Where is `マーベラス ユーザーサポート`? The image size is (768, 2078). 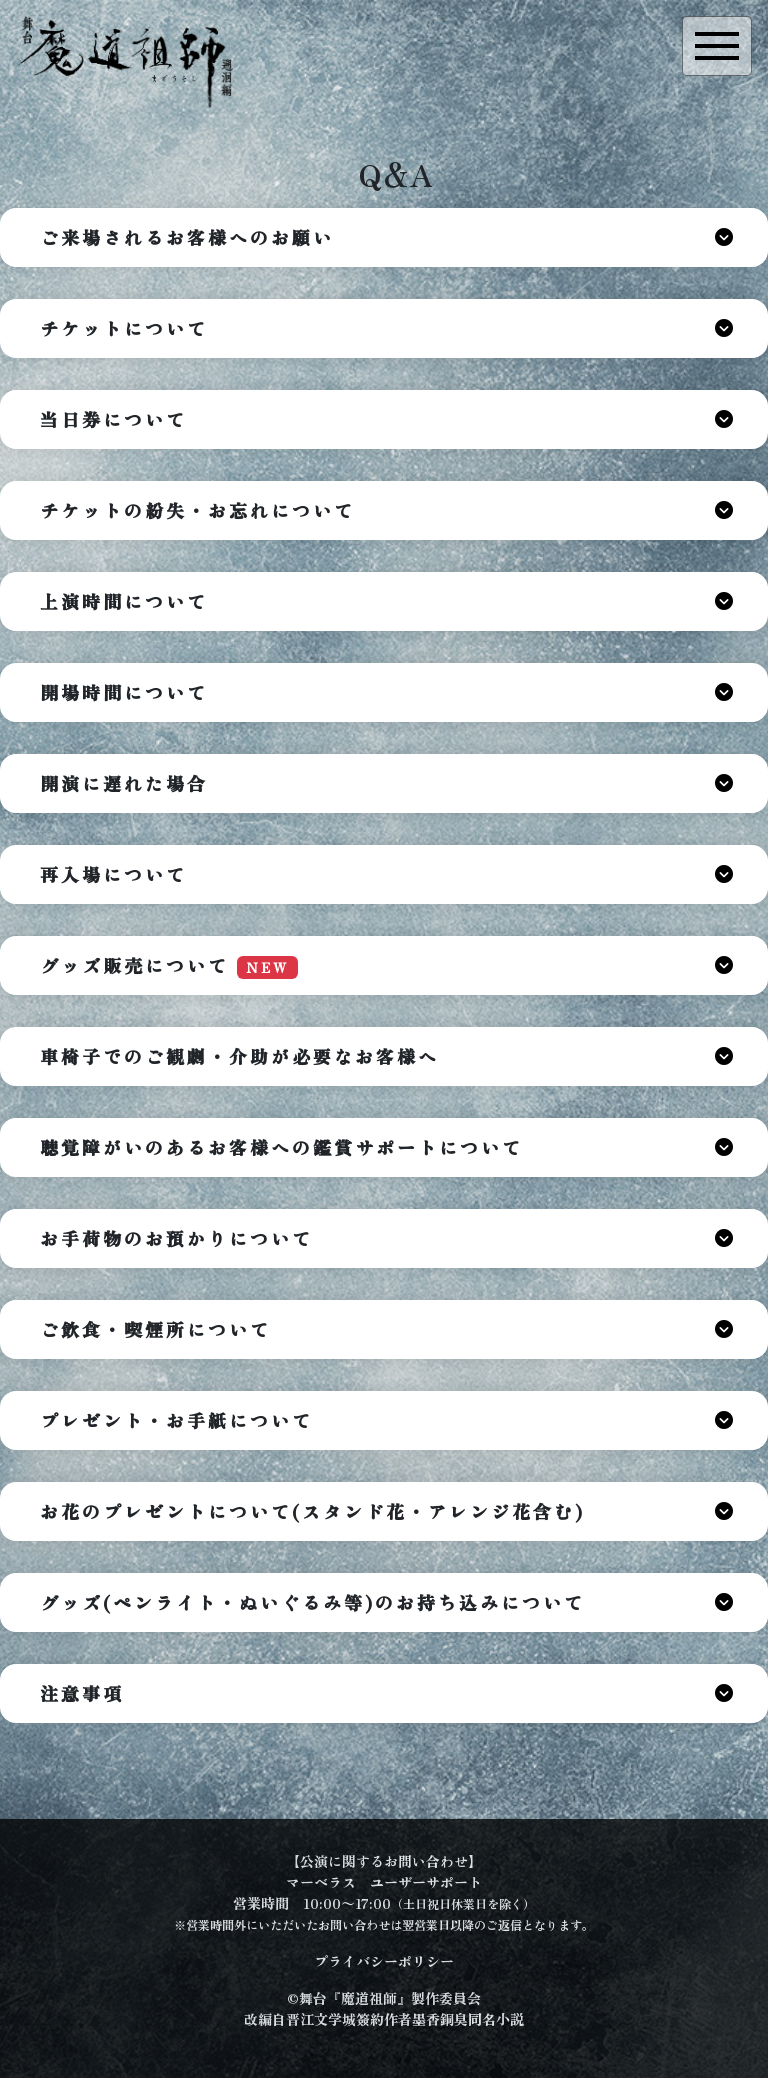
マーベラス ユーザーサポート is located at coordinates (384, 1882).